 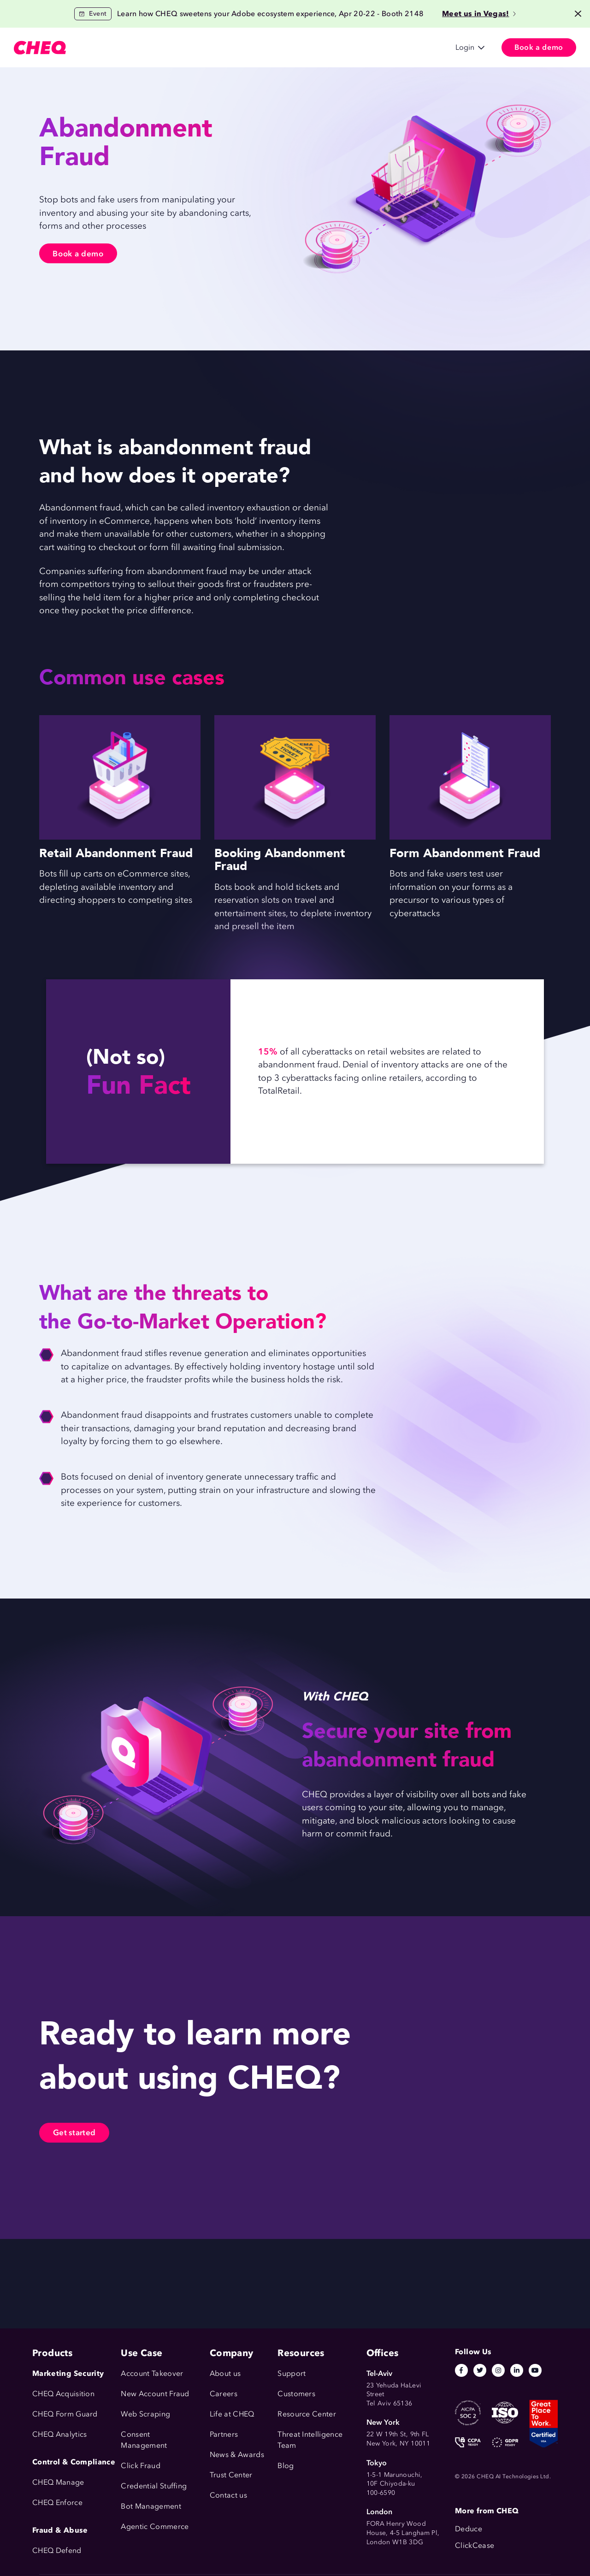 I want to click on CHEQ Acquisition, so click(x=63, y=2393).